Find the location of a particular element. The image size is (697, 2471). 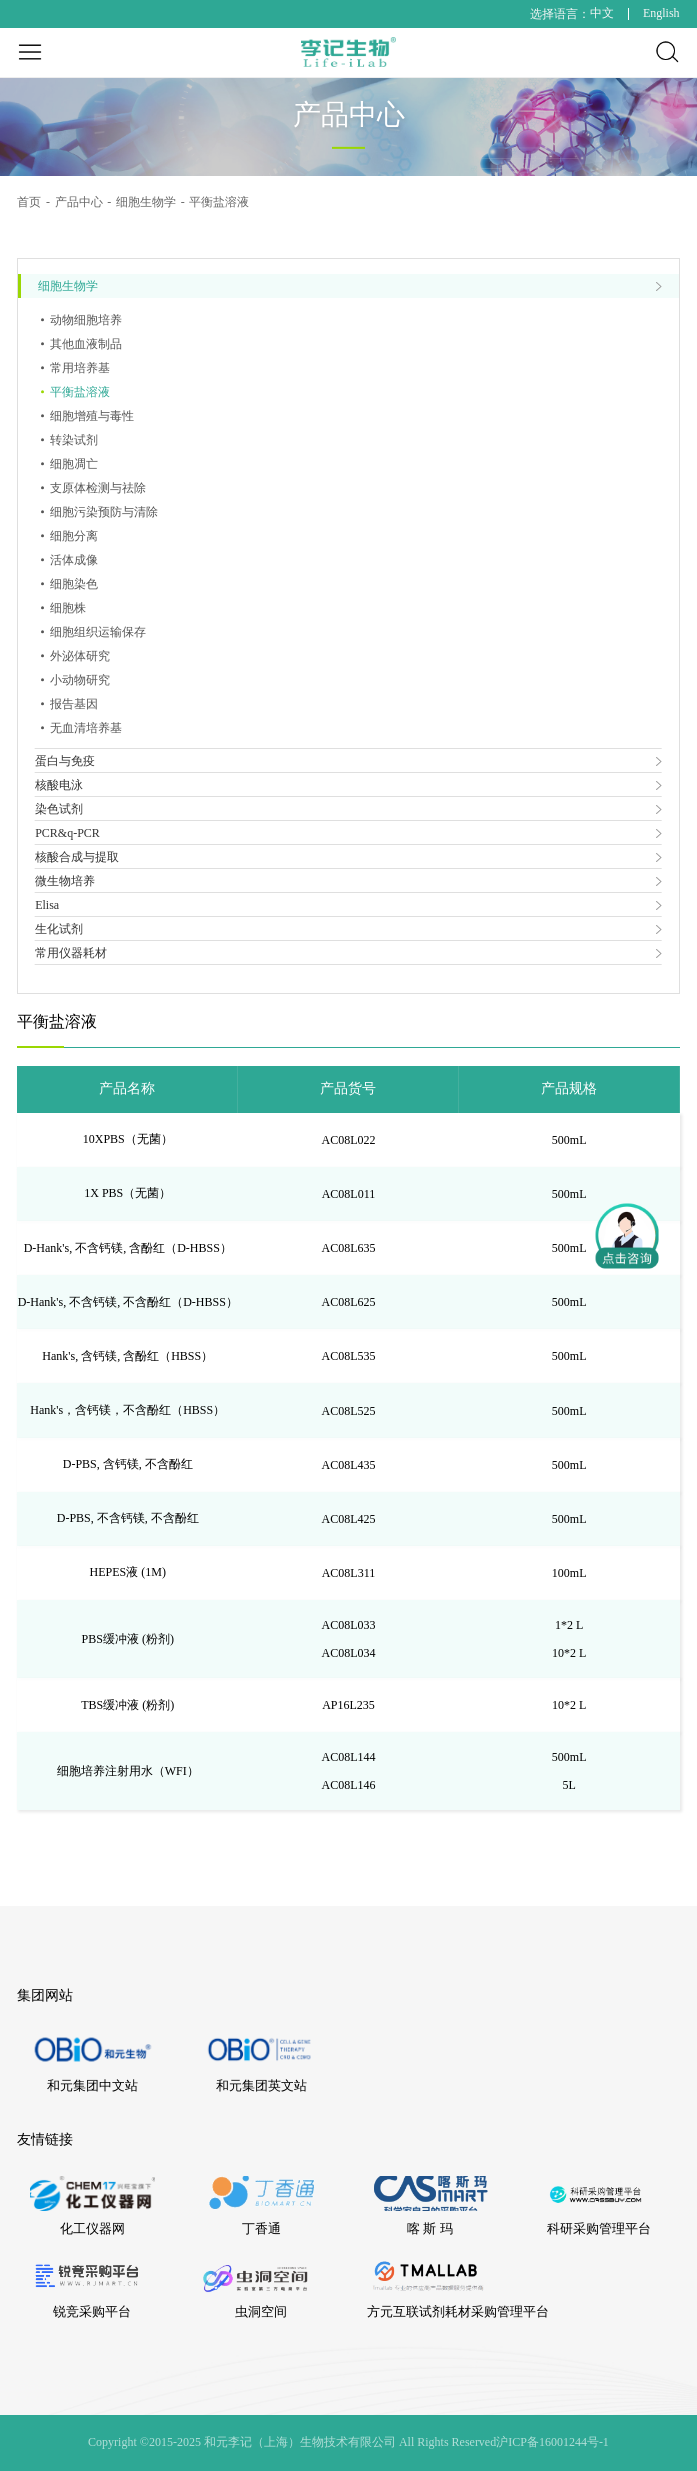

沪ICP备16001244号-1 is located at coordinates (552, 2442).